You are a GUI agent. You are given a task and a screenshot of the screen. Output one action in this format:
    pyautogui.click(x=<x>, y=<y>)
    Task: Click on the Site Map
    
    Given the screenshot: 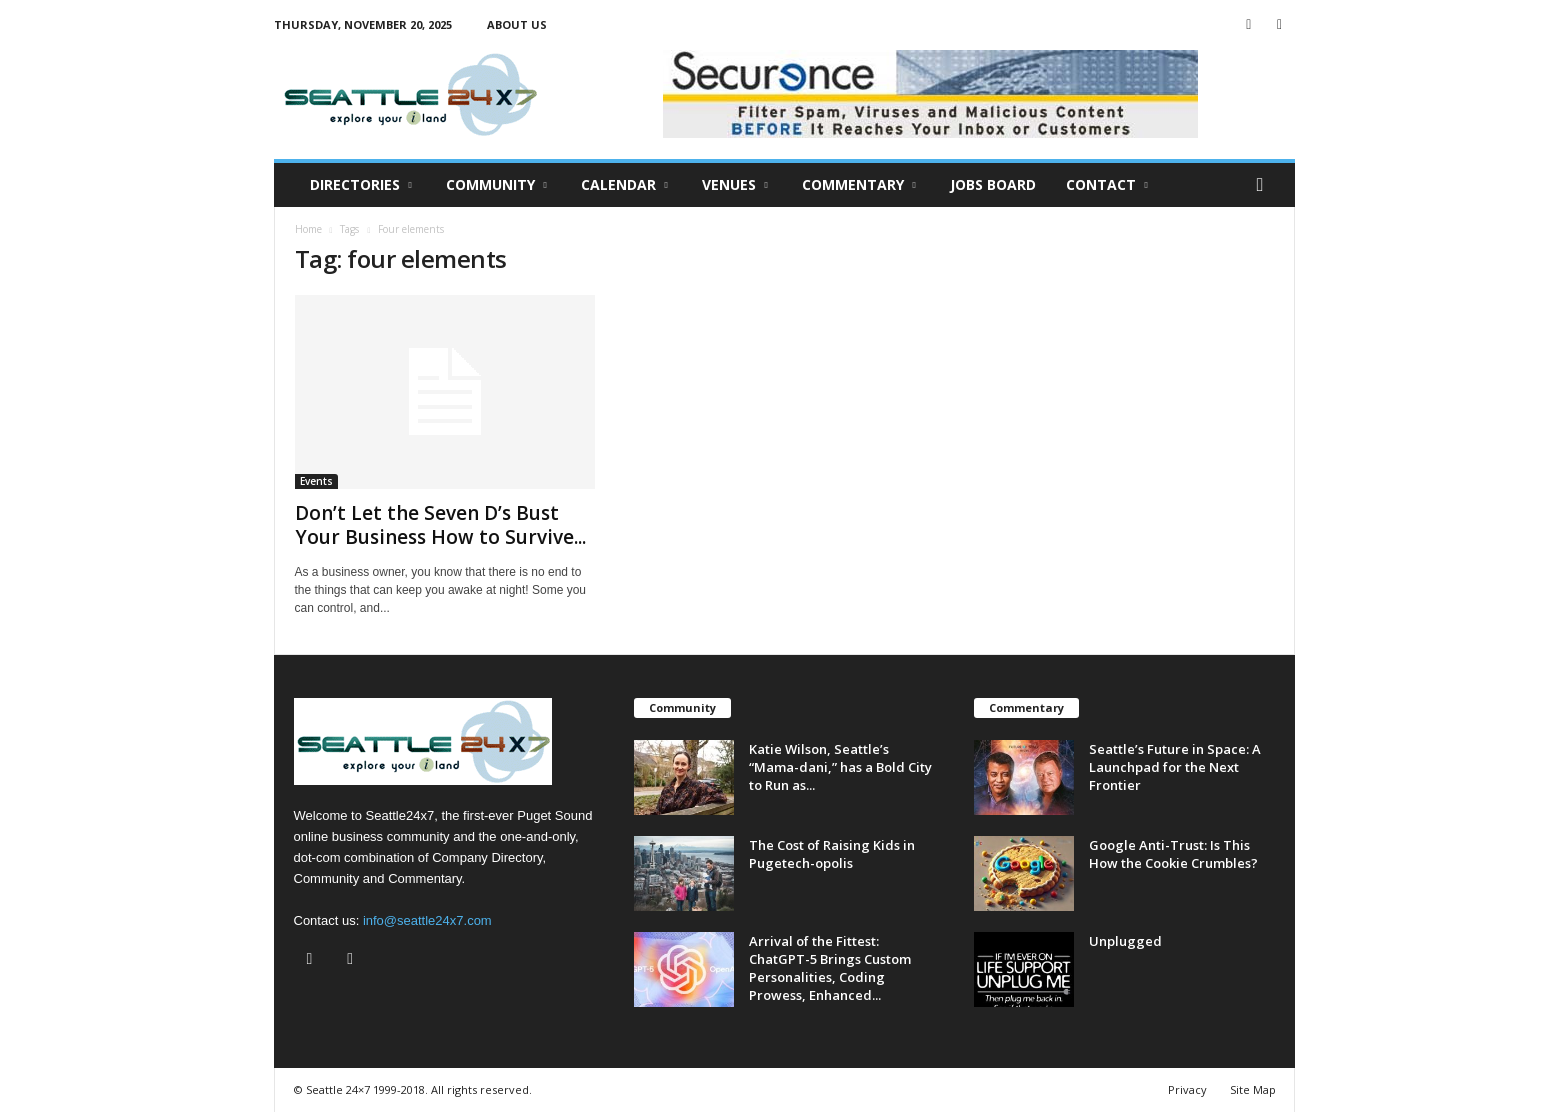 What is the action you would take?
    pyautogui.click(x=1253, y=1089)
    